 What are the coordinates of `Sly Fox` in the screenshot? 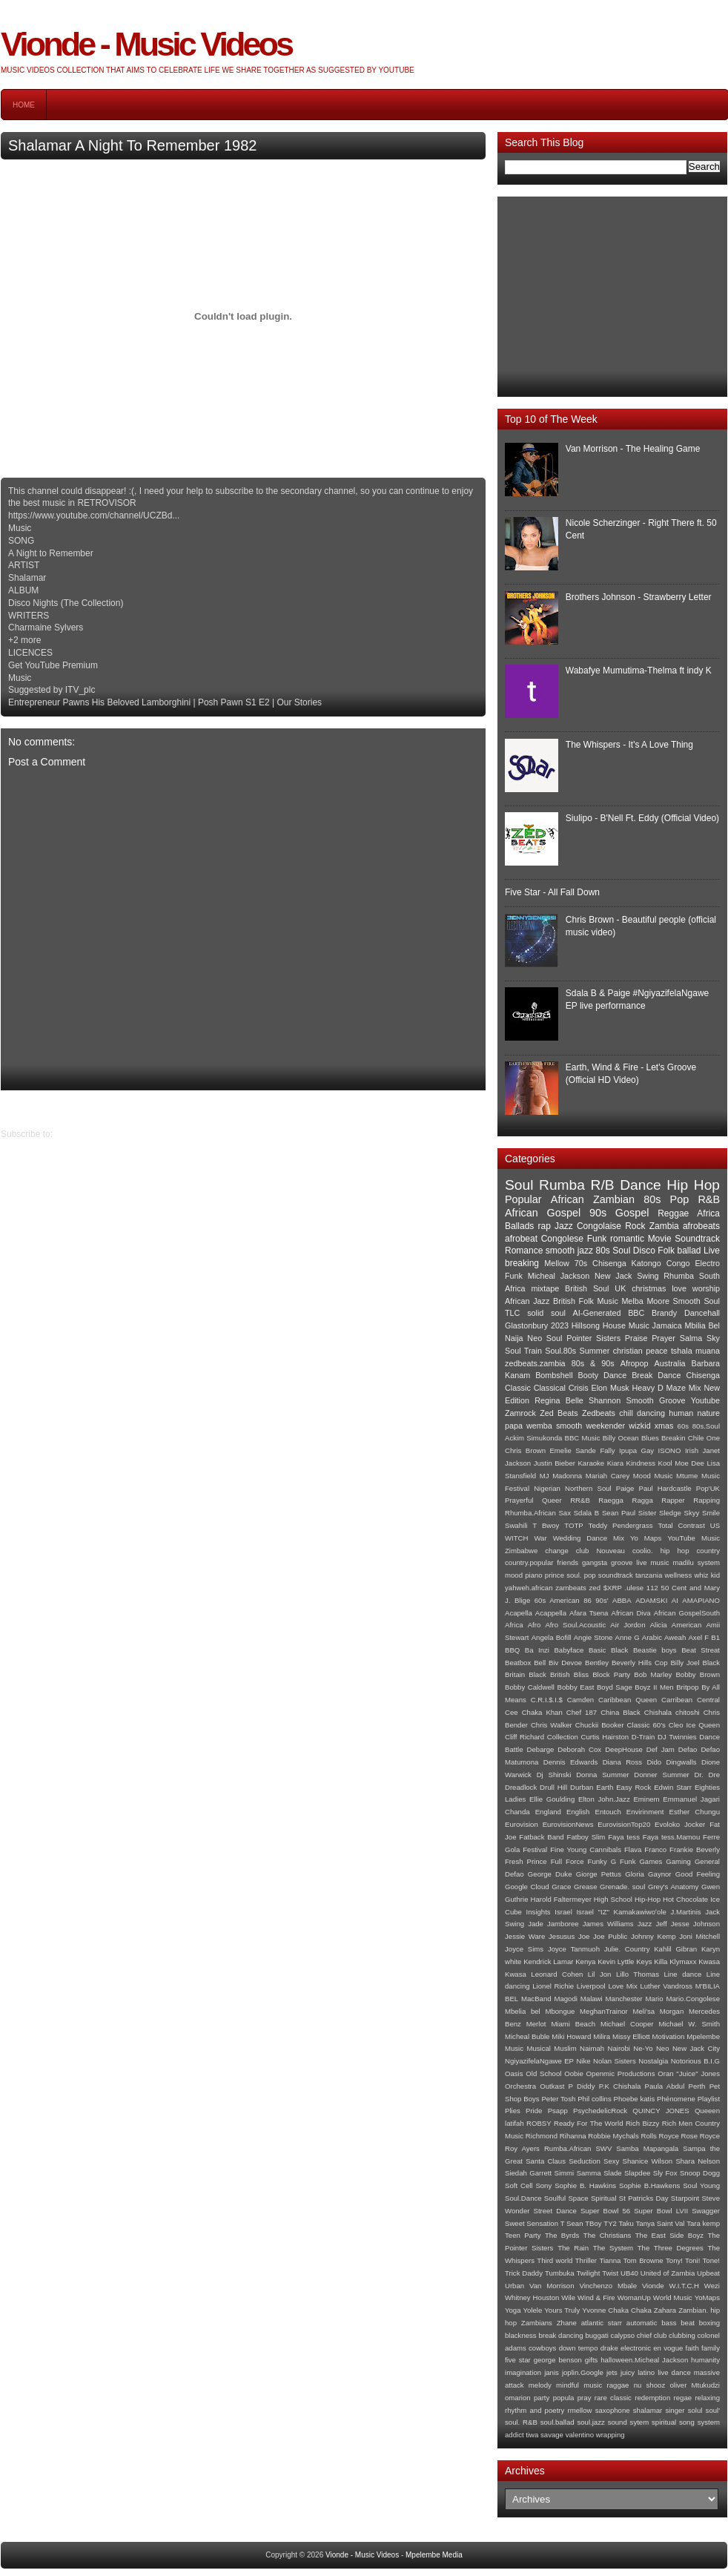 It's located at (665, 2173).